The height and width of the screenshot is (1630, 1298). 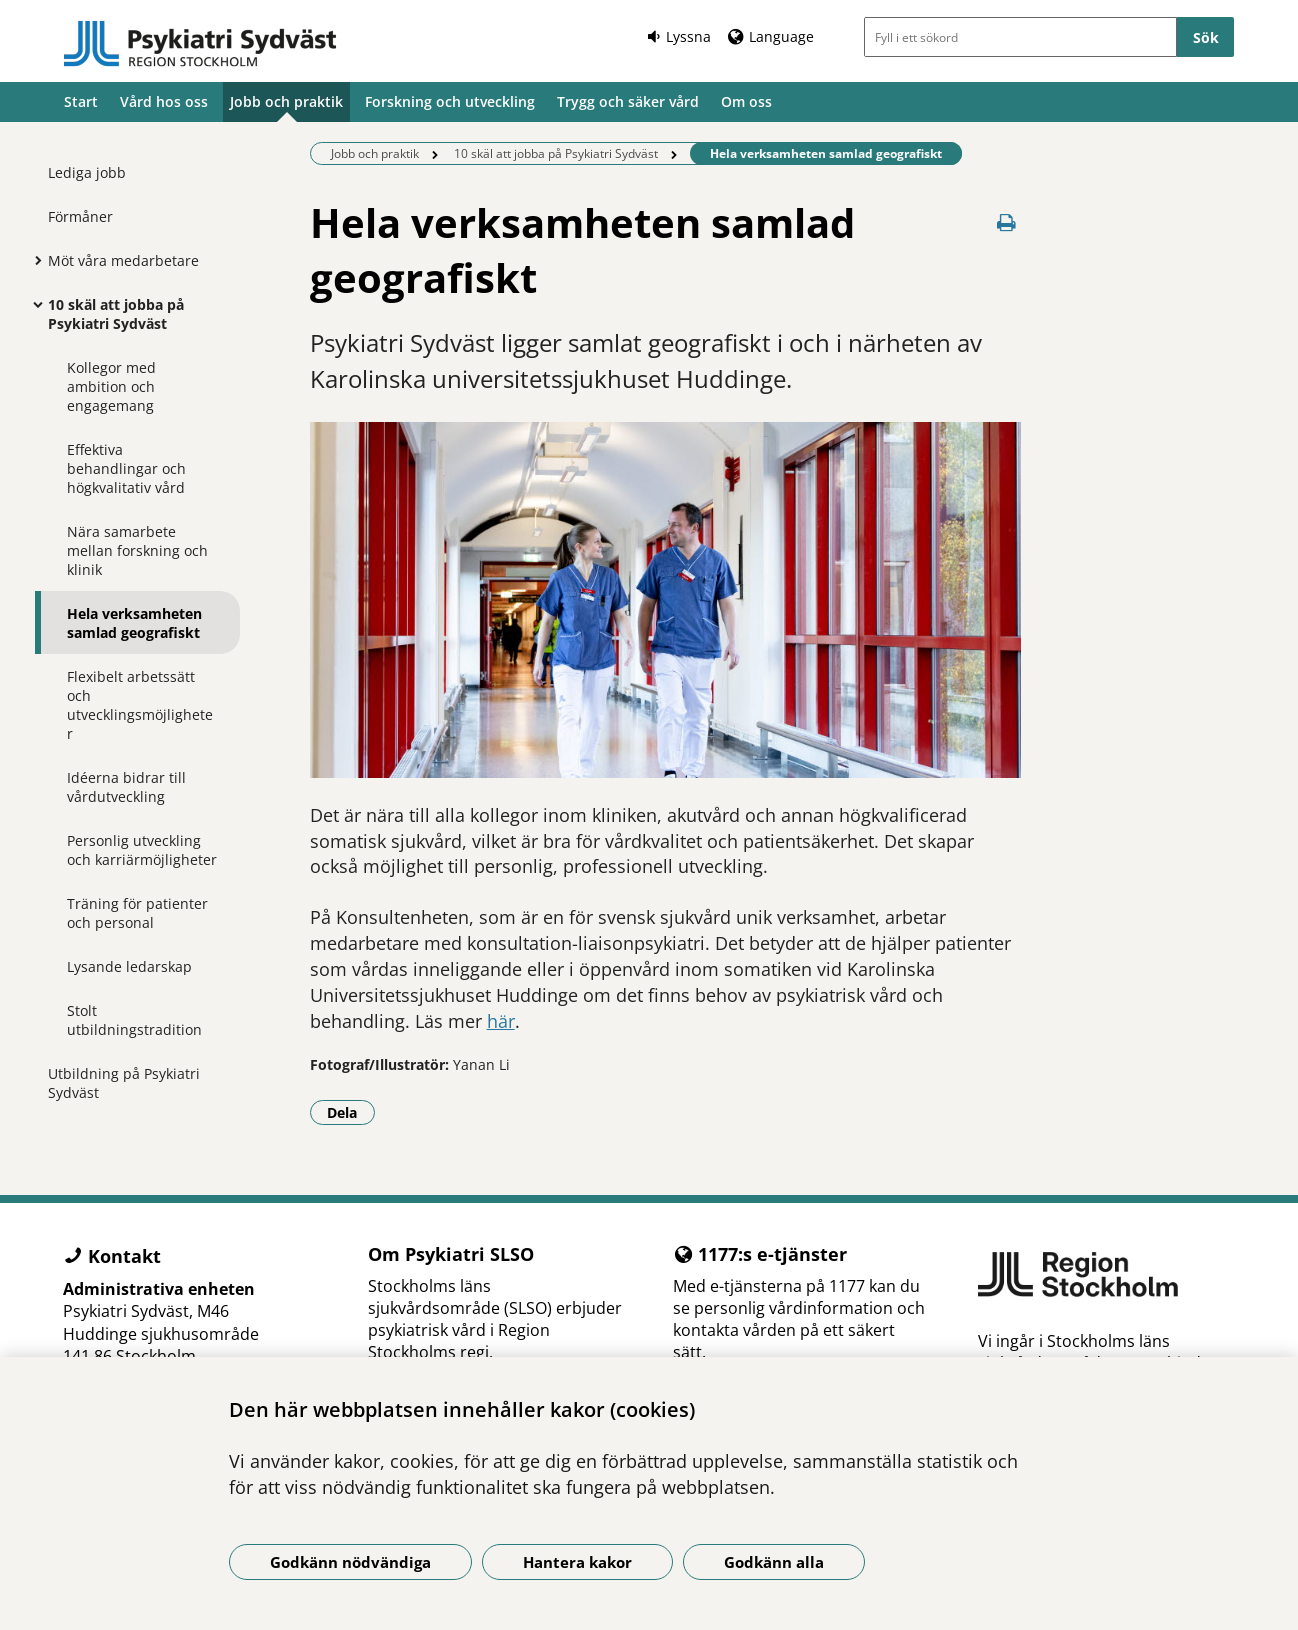 I want to click on Effektiva behandlingar och högkvalitativ vård, so click(x=126, y=468).